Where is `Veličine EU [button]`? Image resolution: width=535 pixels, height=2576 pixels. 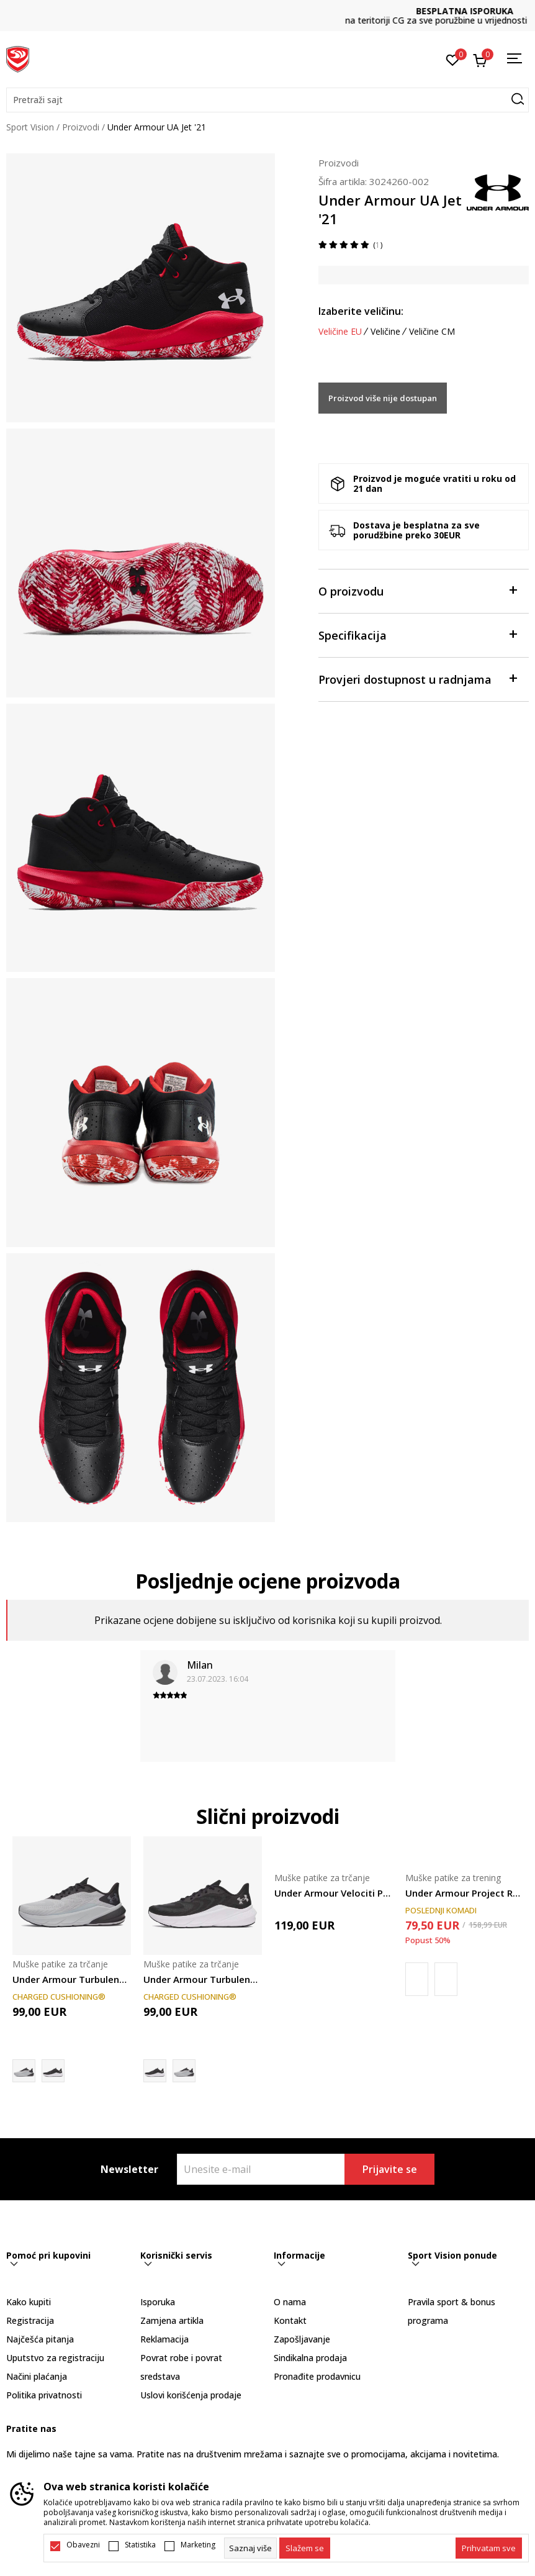 Veličine EU [button] is located at coordinates (340, 332).